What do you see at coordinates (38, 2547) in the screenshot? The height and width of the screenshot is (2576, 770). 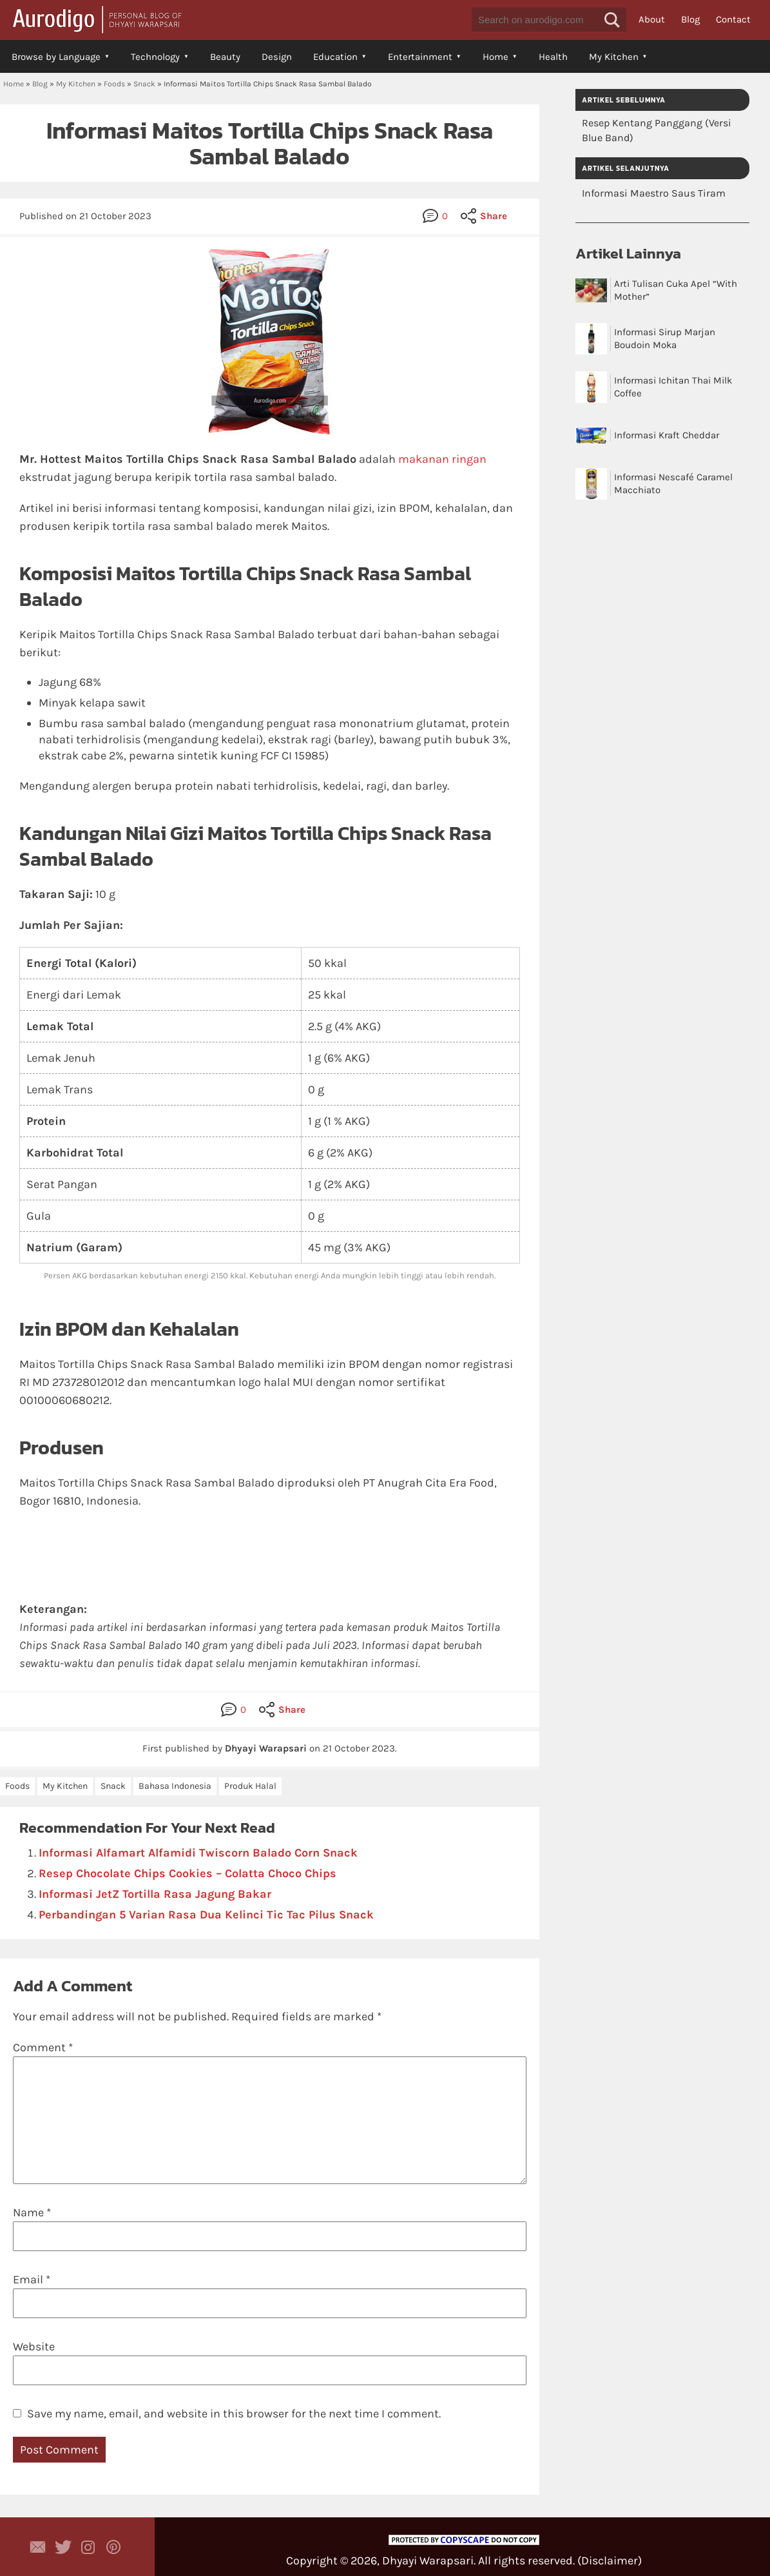 I see `Contact Dhyayi Warapsari via contact form` at bounding box center [38, 2547].